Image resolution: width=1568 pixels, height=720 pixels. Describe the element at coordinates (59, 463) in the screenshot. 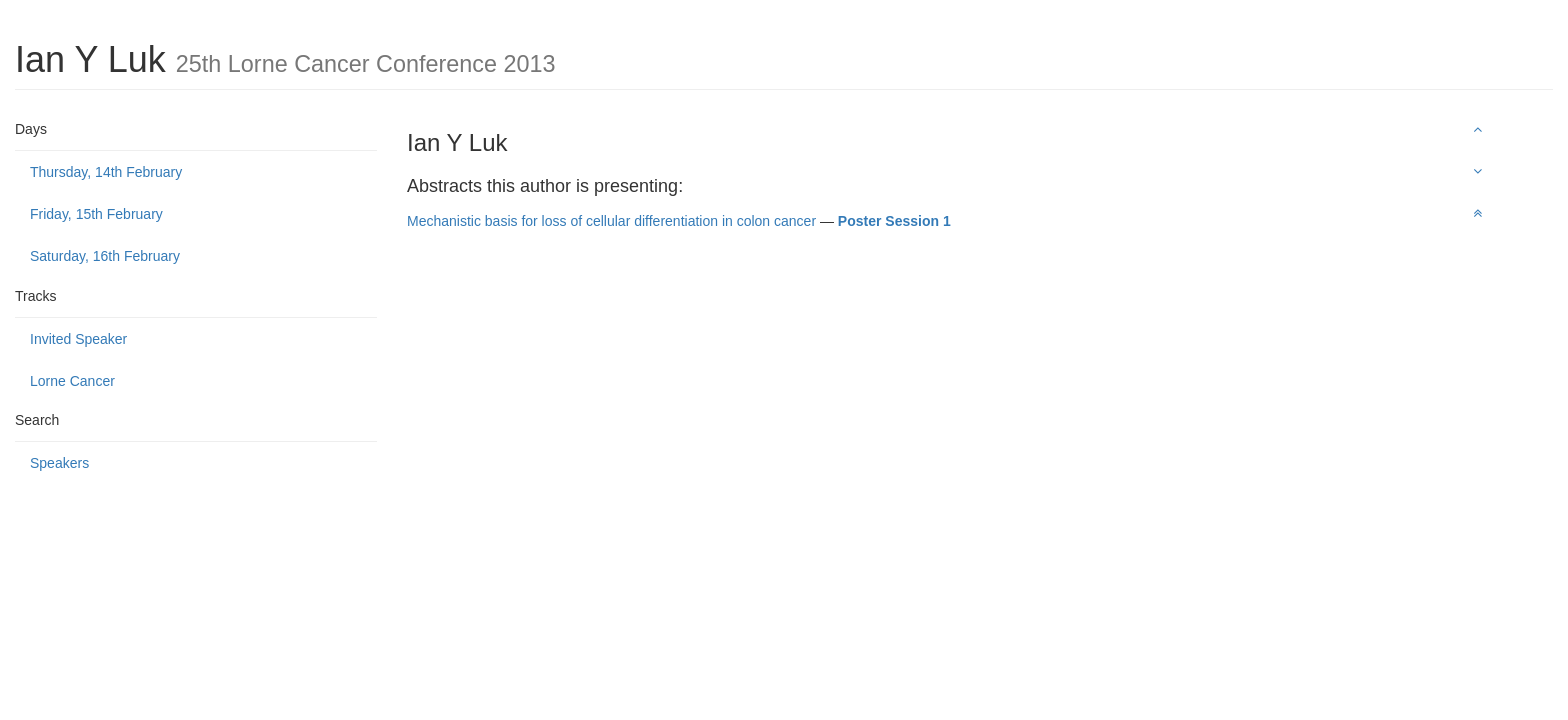

I see `Speakers` at that location.